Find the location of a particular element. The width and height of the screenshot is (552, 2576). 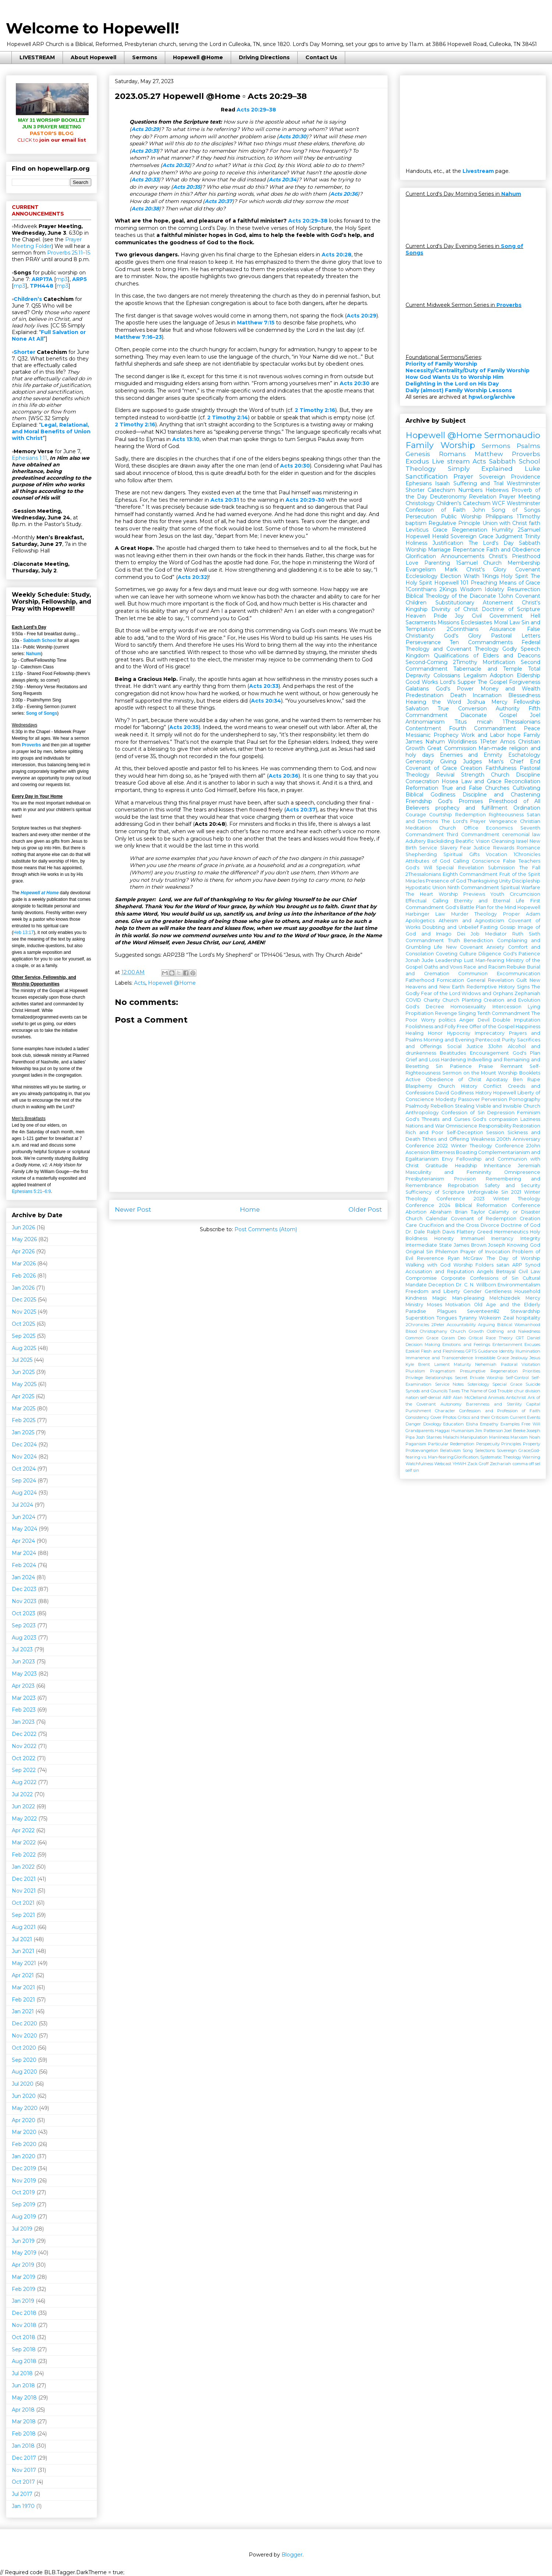

2 Timothy 2:16 is located at coordinates (315, 410).